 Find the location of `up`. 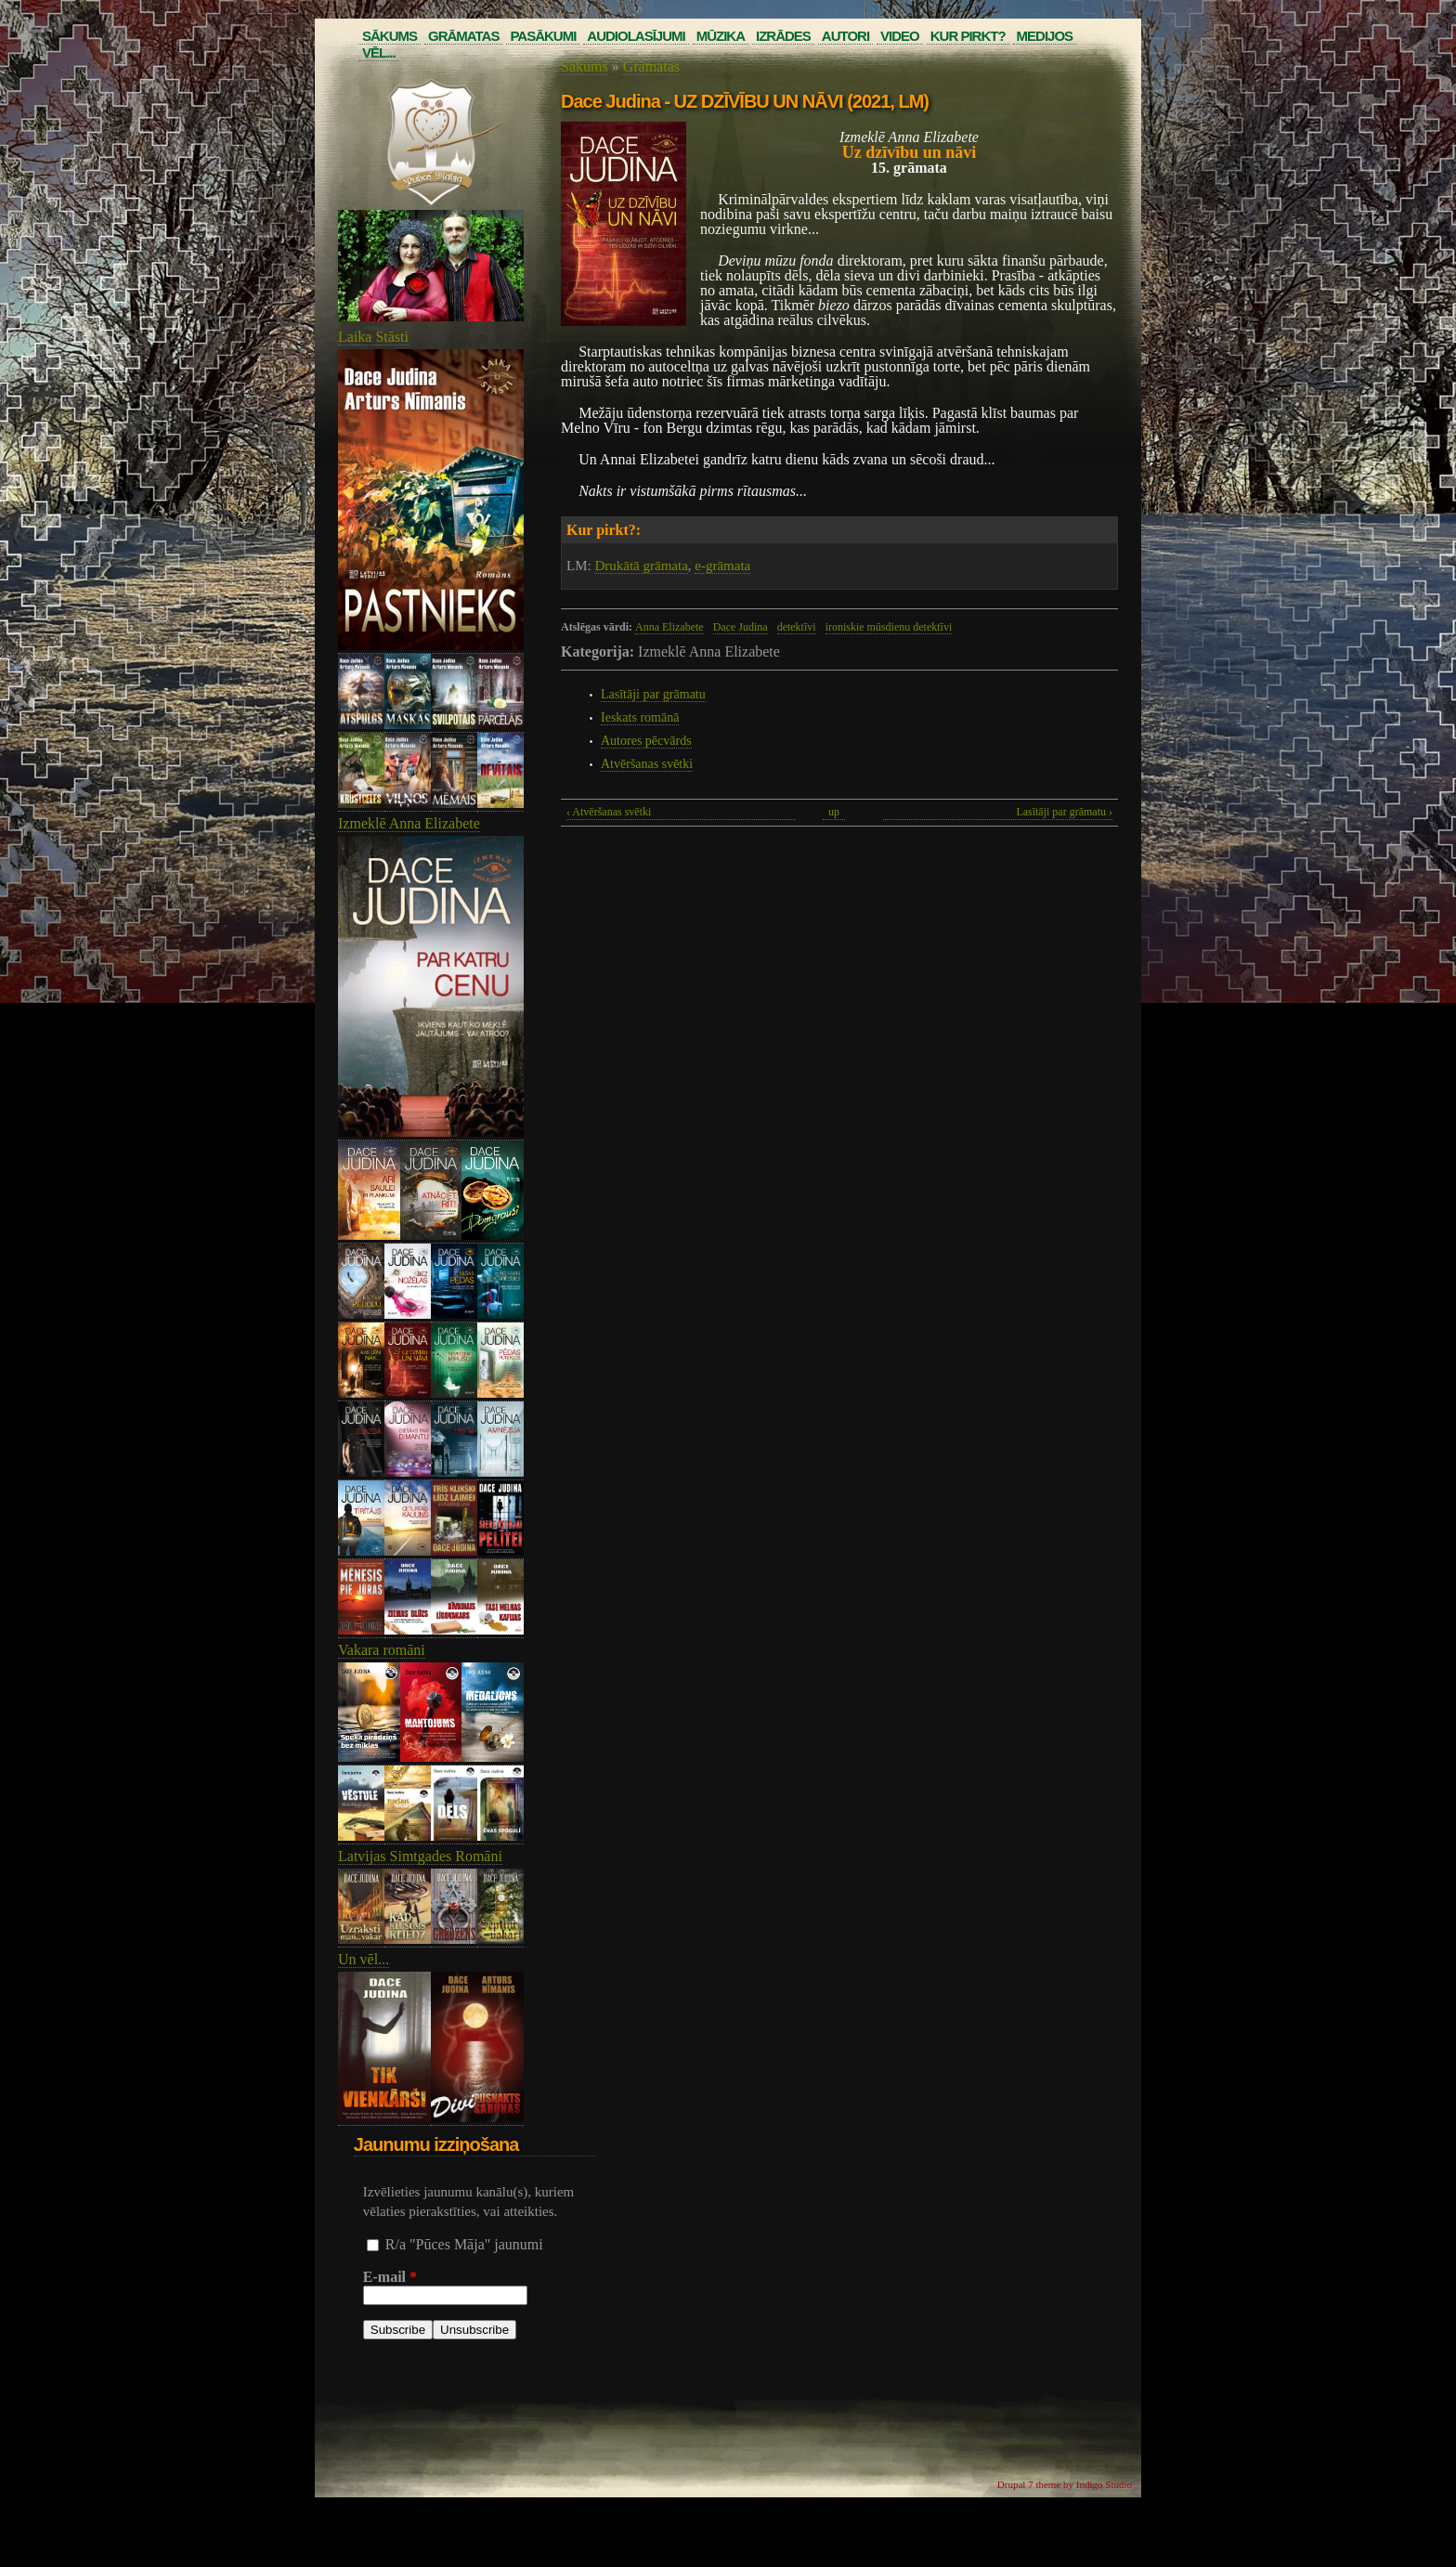

up is located at coordinates (833, 811).